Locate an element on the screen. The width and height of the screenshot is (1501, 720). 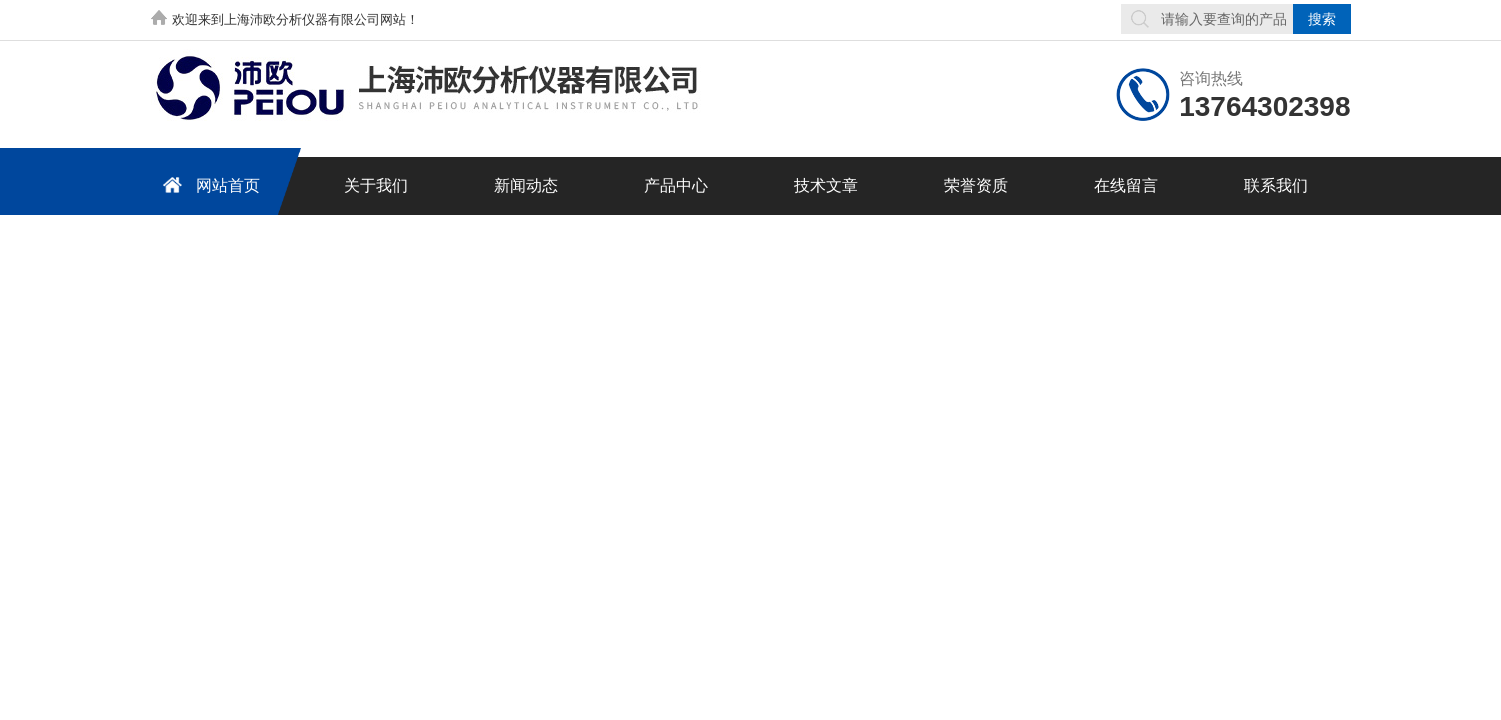
新闻动态 is located at coordinates (526, 185).